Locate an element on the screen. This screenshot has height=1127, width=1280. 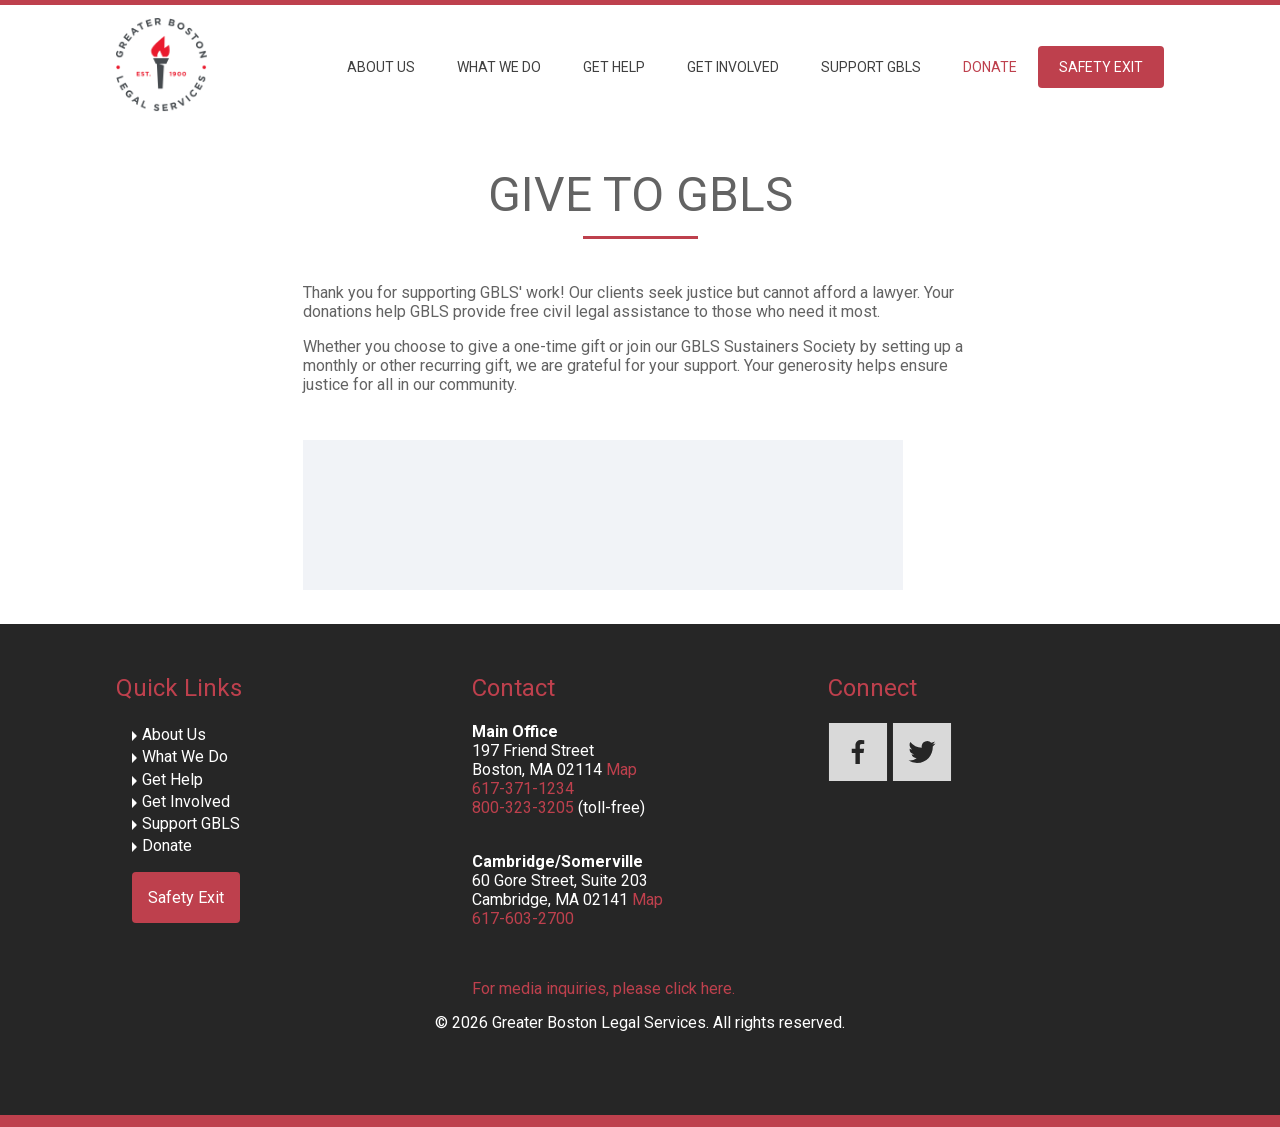
Support GBLS is located at coordinates (871, 67).